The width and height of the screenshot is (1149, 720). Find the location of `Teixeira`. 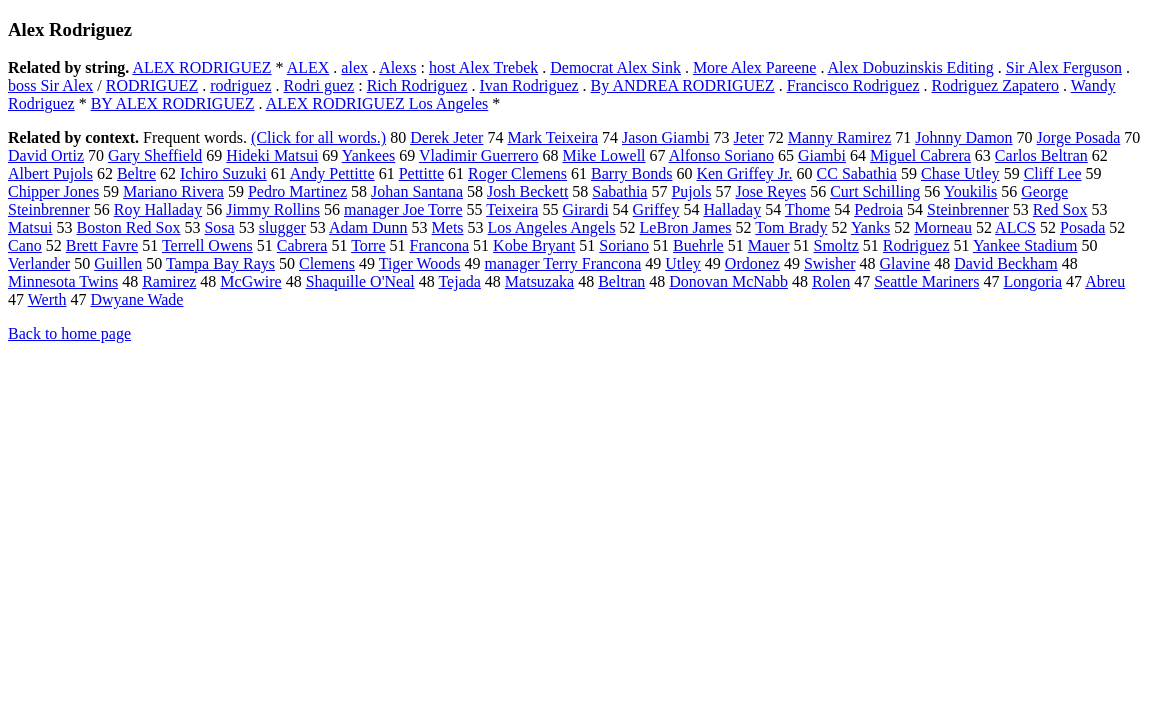

Teixeira is located at coordinates (512, 209).